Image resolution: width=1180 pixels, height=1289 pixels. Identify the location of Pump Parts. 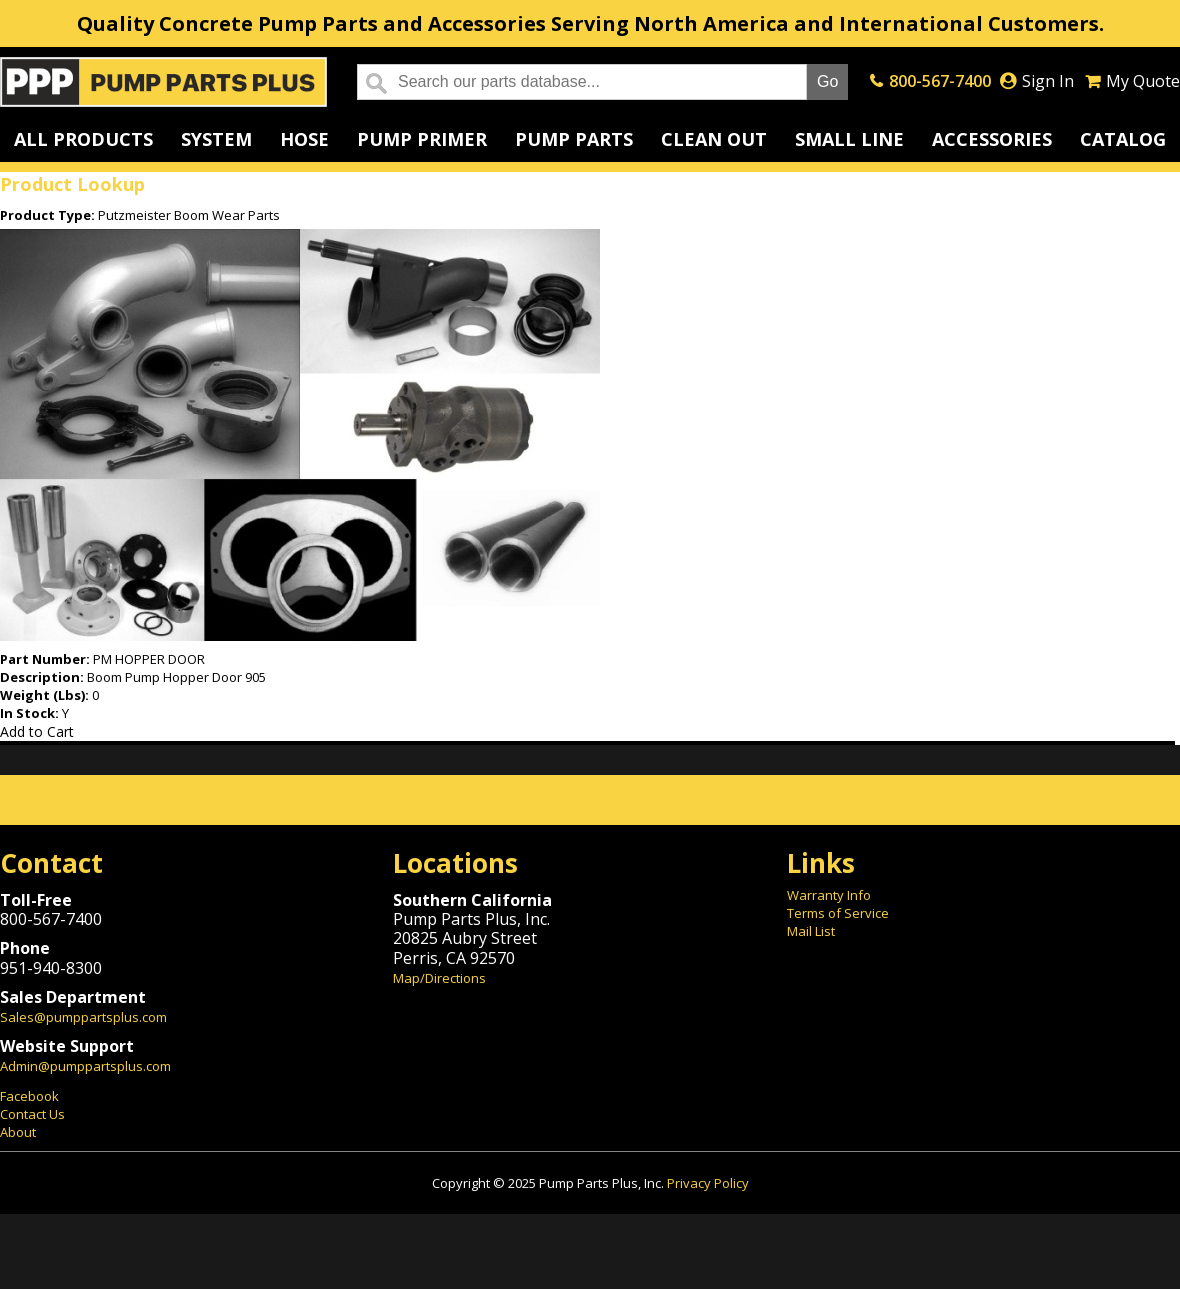
(574, 139).